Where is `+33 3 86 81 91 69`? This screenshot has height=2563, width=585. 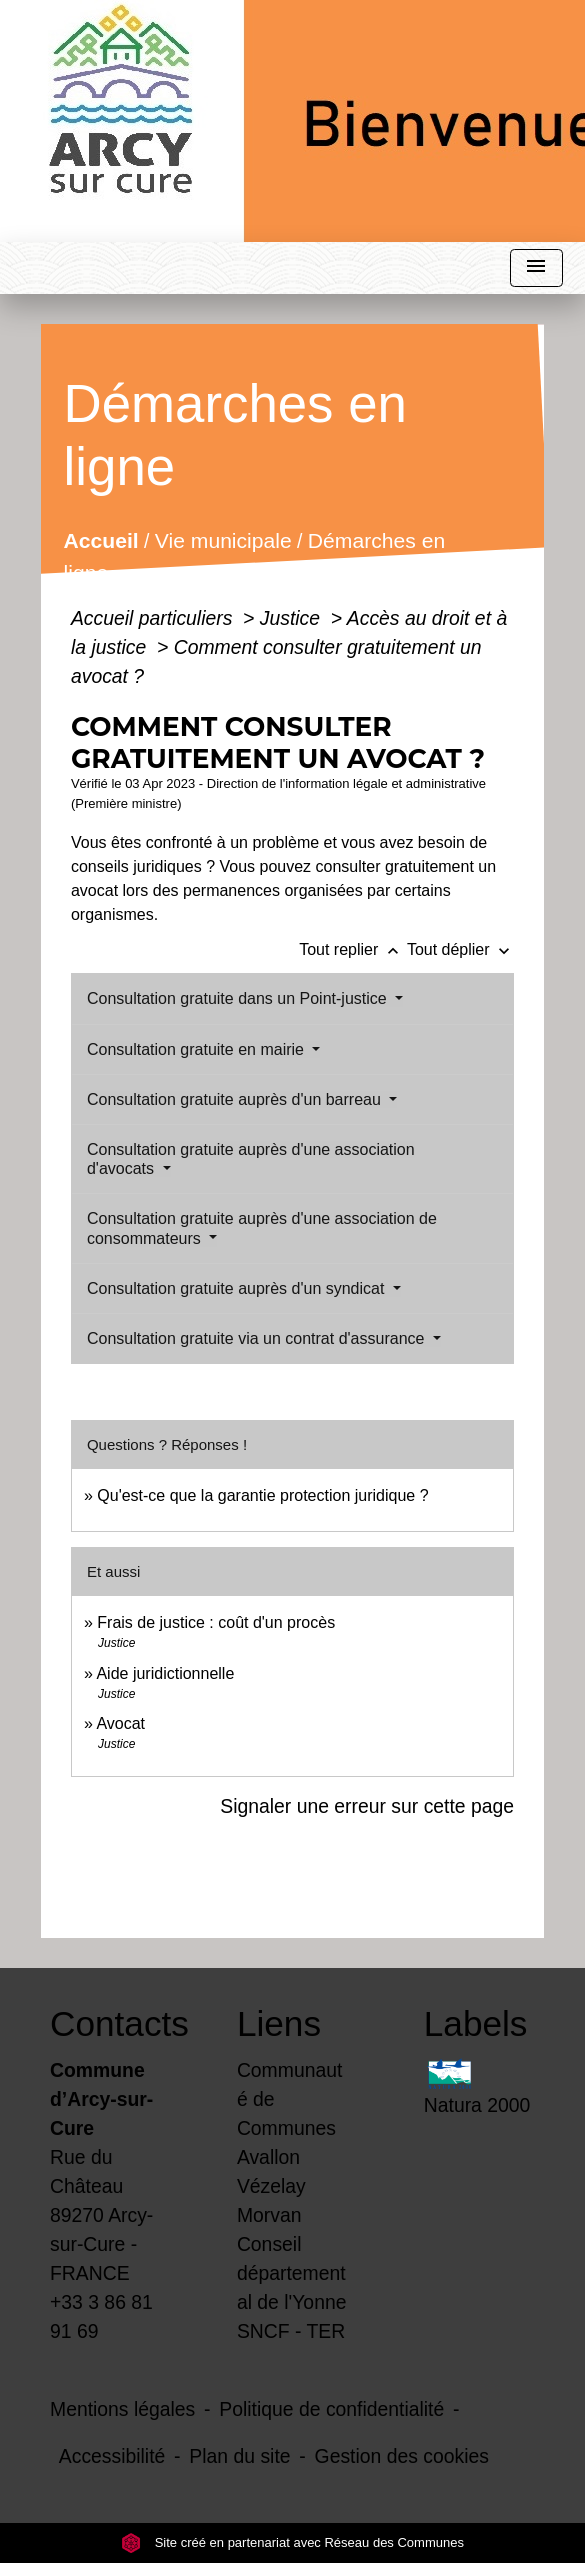
+33 3 86 81 91 69 is located at coordinates (101, 2316).